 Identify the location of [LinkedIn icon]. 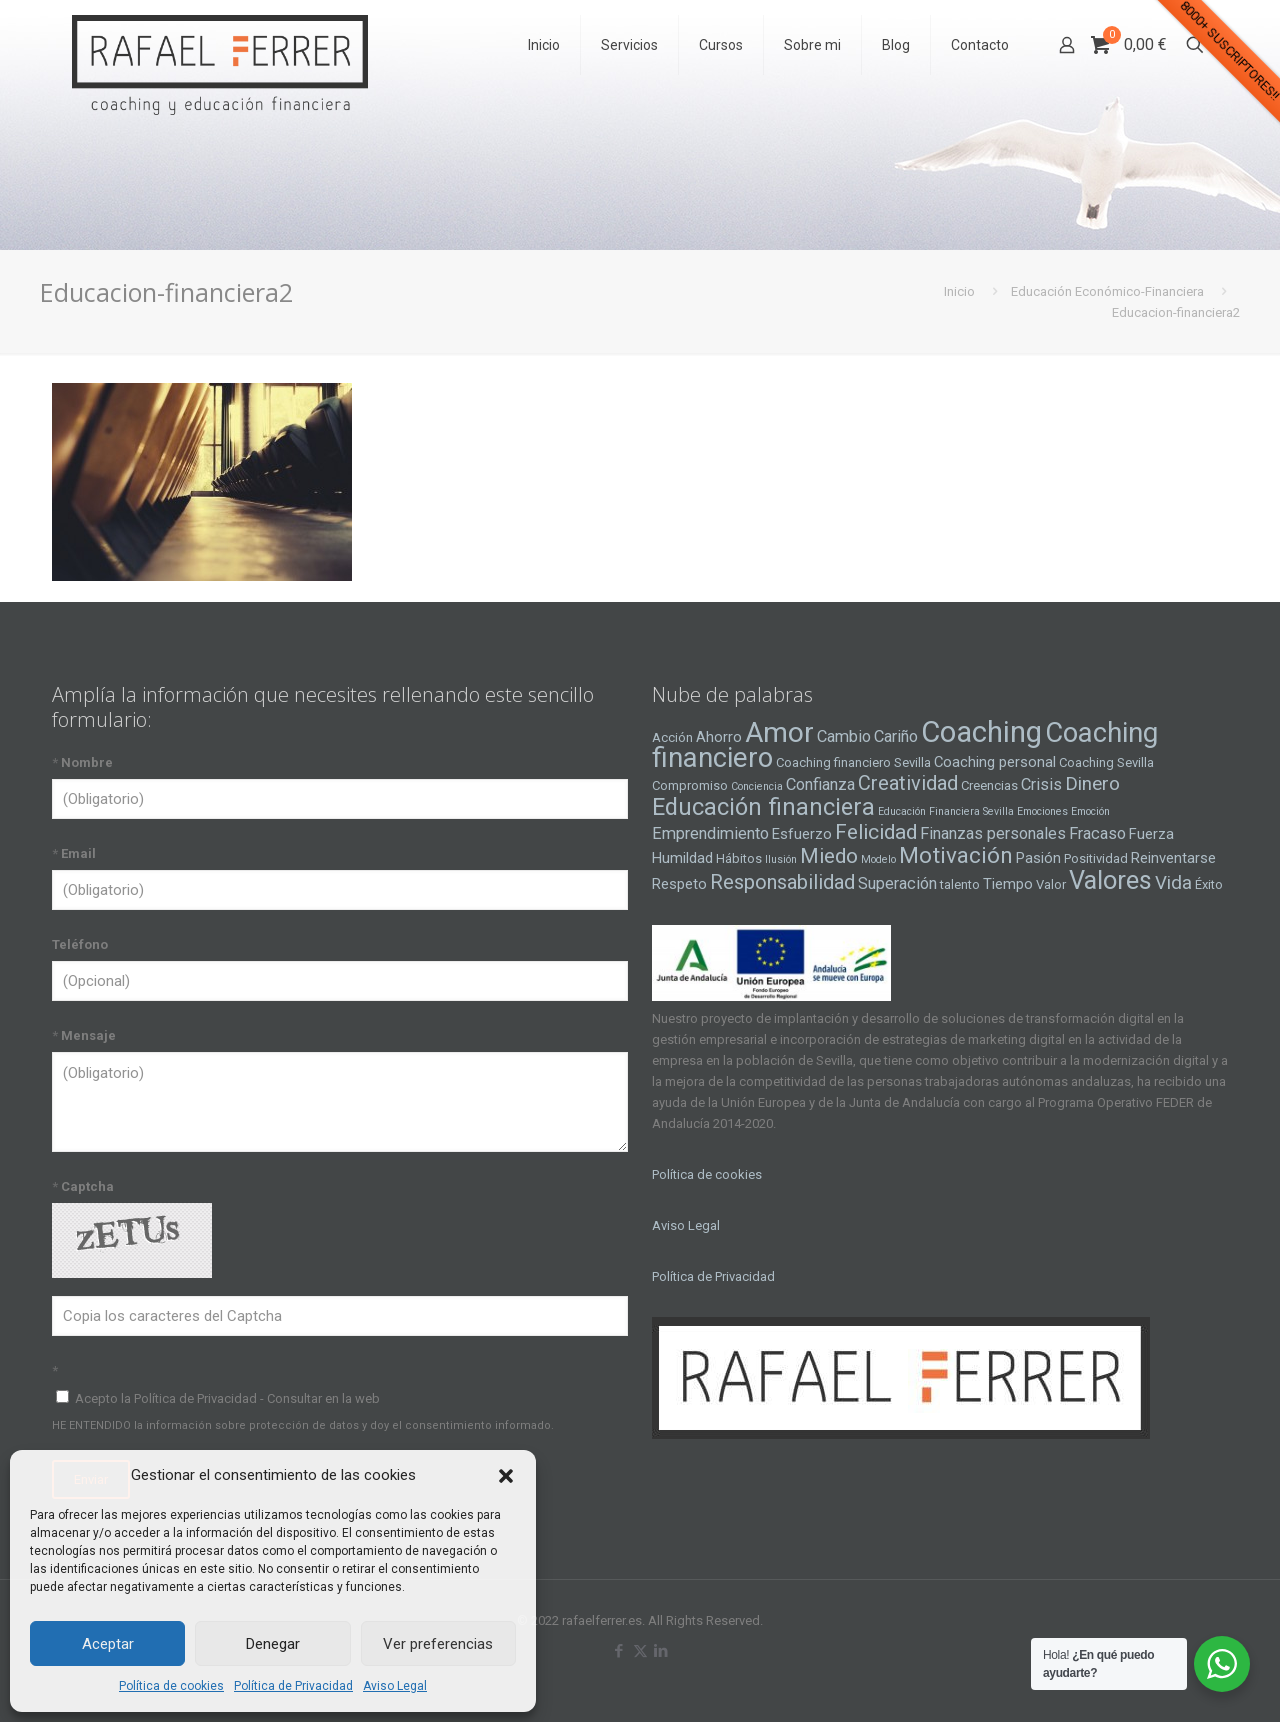
(661, 1651).